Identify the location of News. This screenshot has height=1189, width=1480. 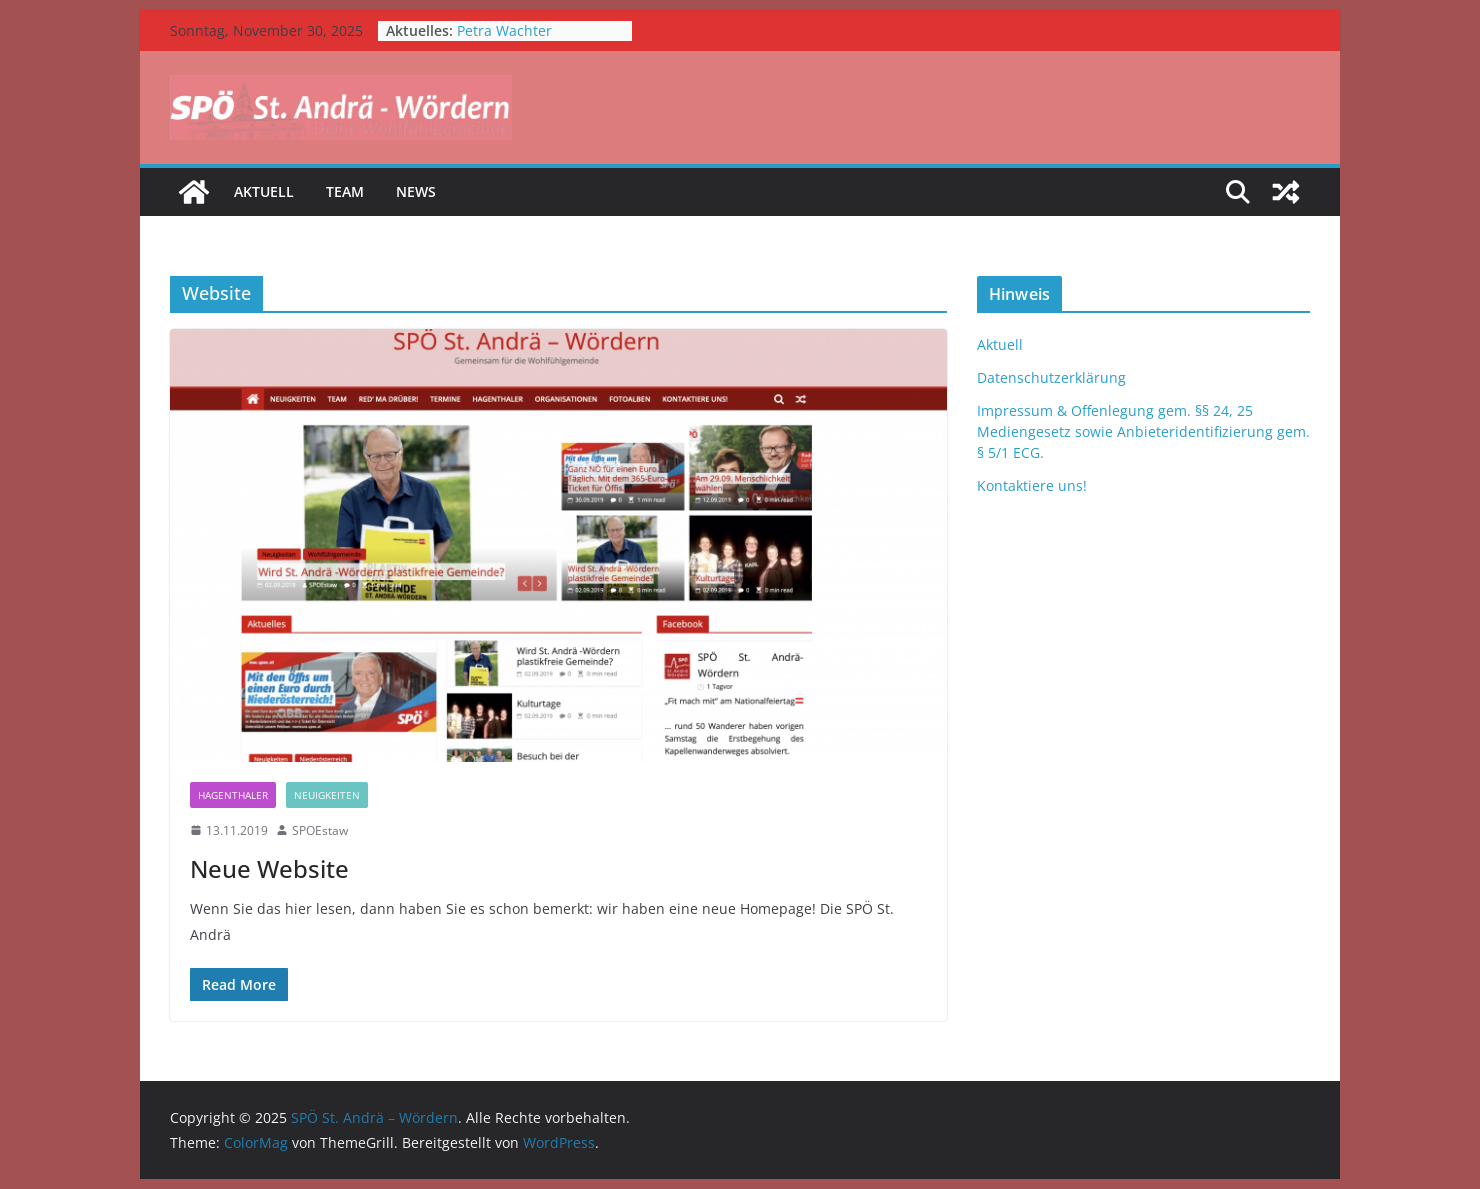
(416, 191).